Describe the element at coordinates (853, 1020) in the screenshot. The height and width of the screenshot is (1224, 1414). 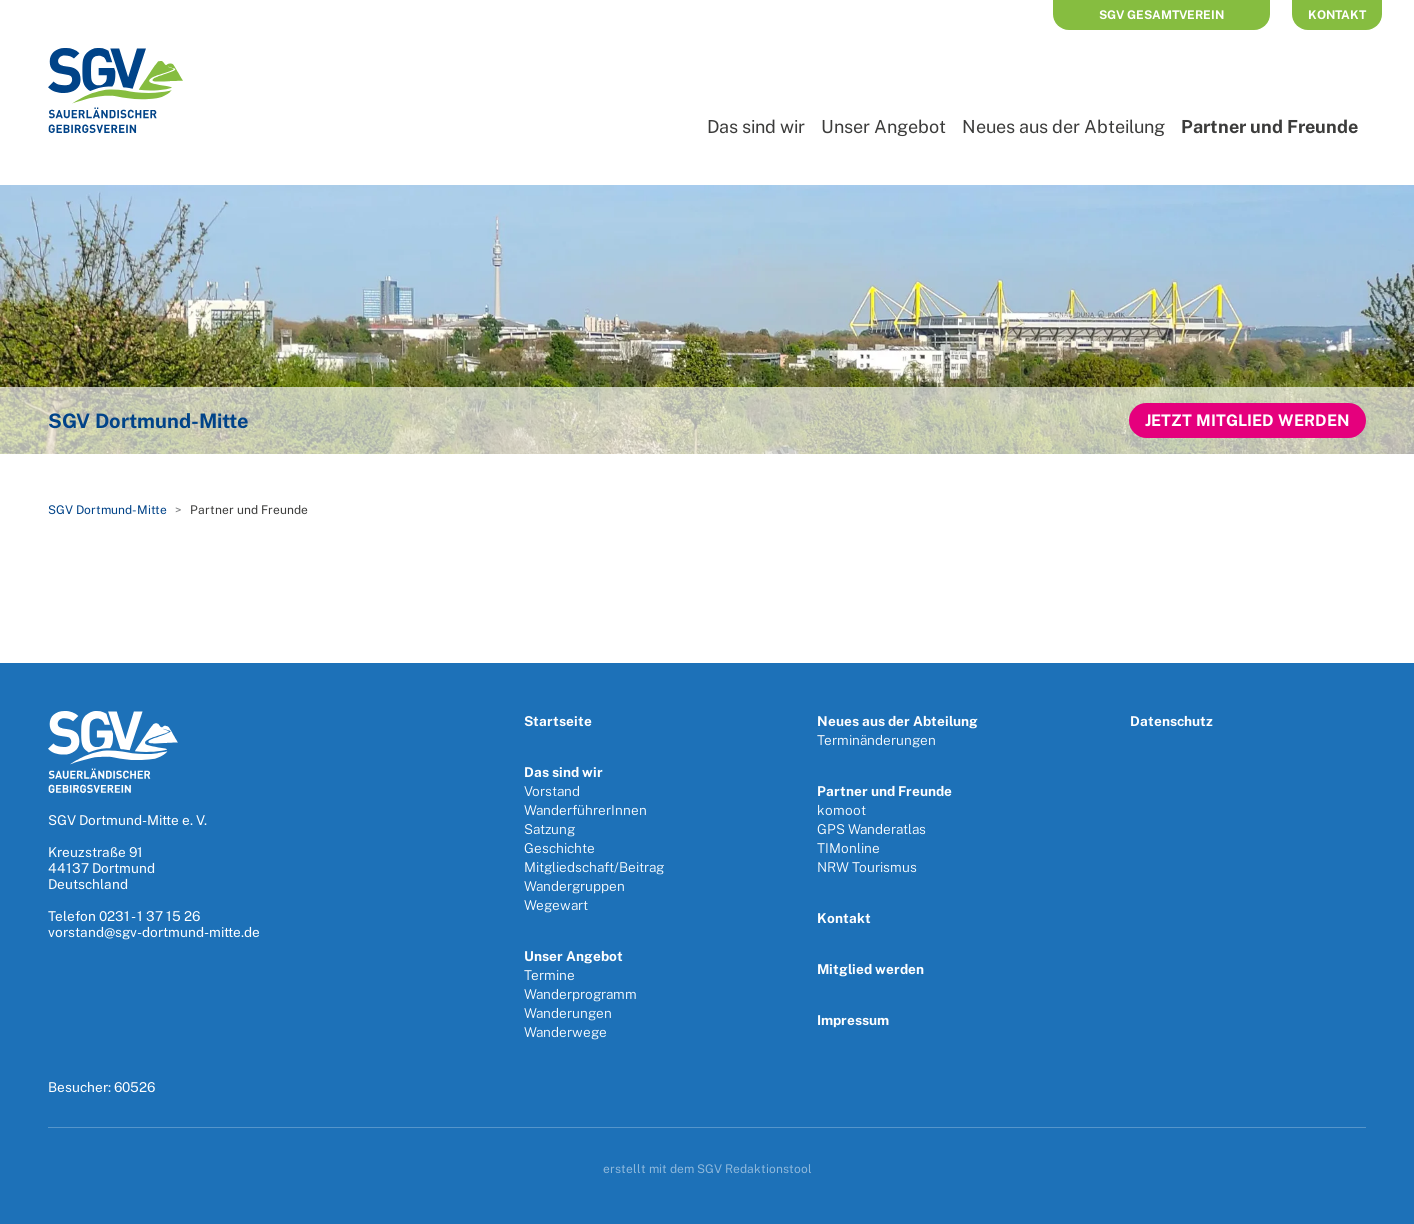
I see `Impressum` at that location.